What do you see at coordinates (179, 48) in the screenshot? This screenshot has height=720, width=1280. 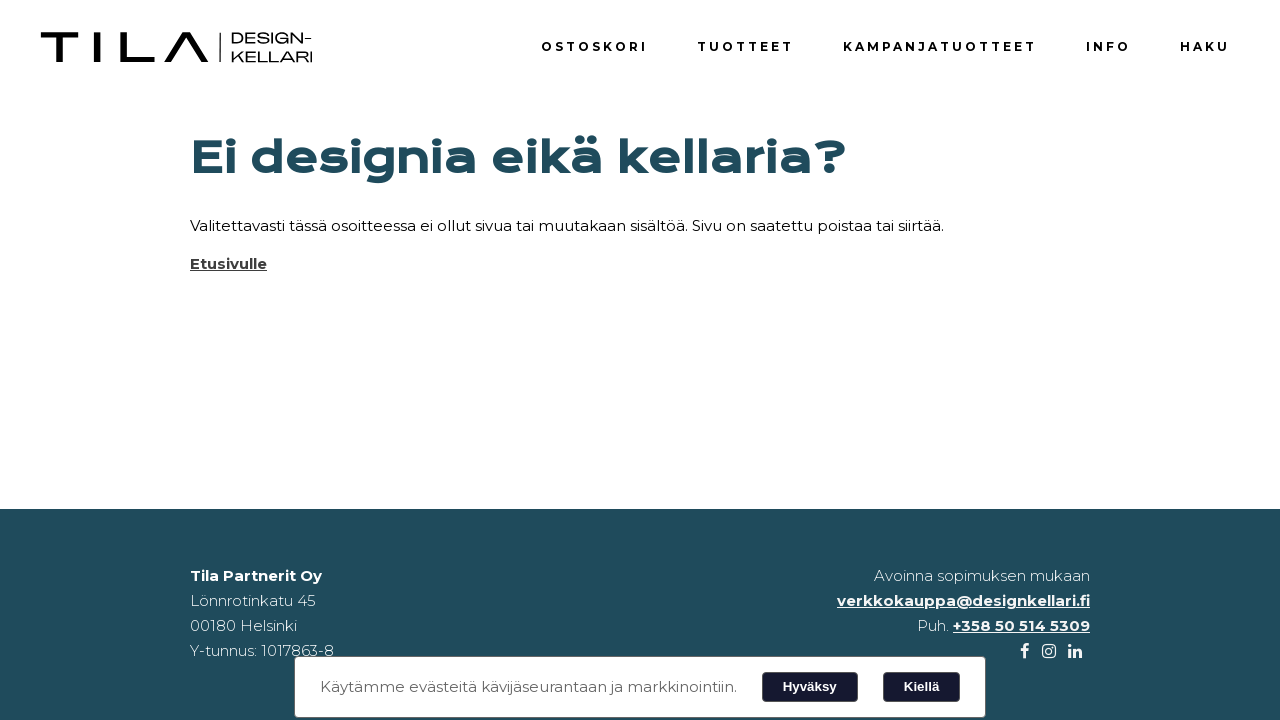 I see `Designkellari` at bounding box center [179, 48].